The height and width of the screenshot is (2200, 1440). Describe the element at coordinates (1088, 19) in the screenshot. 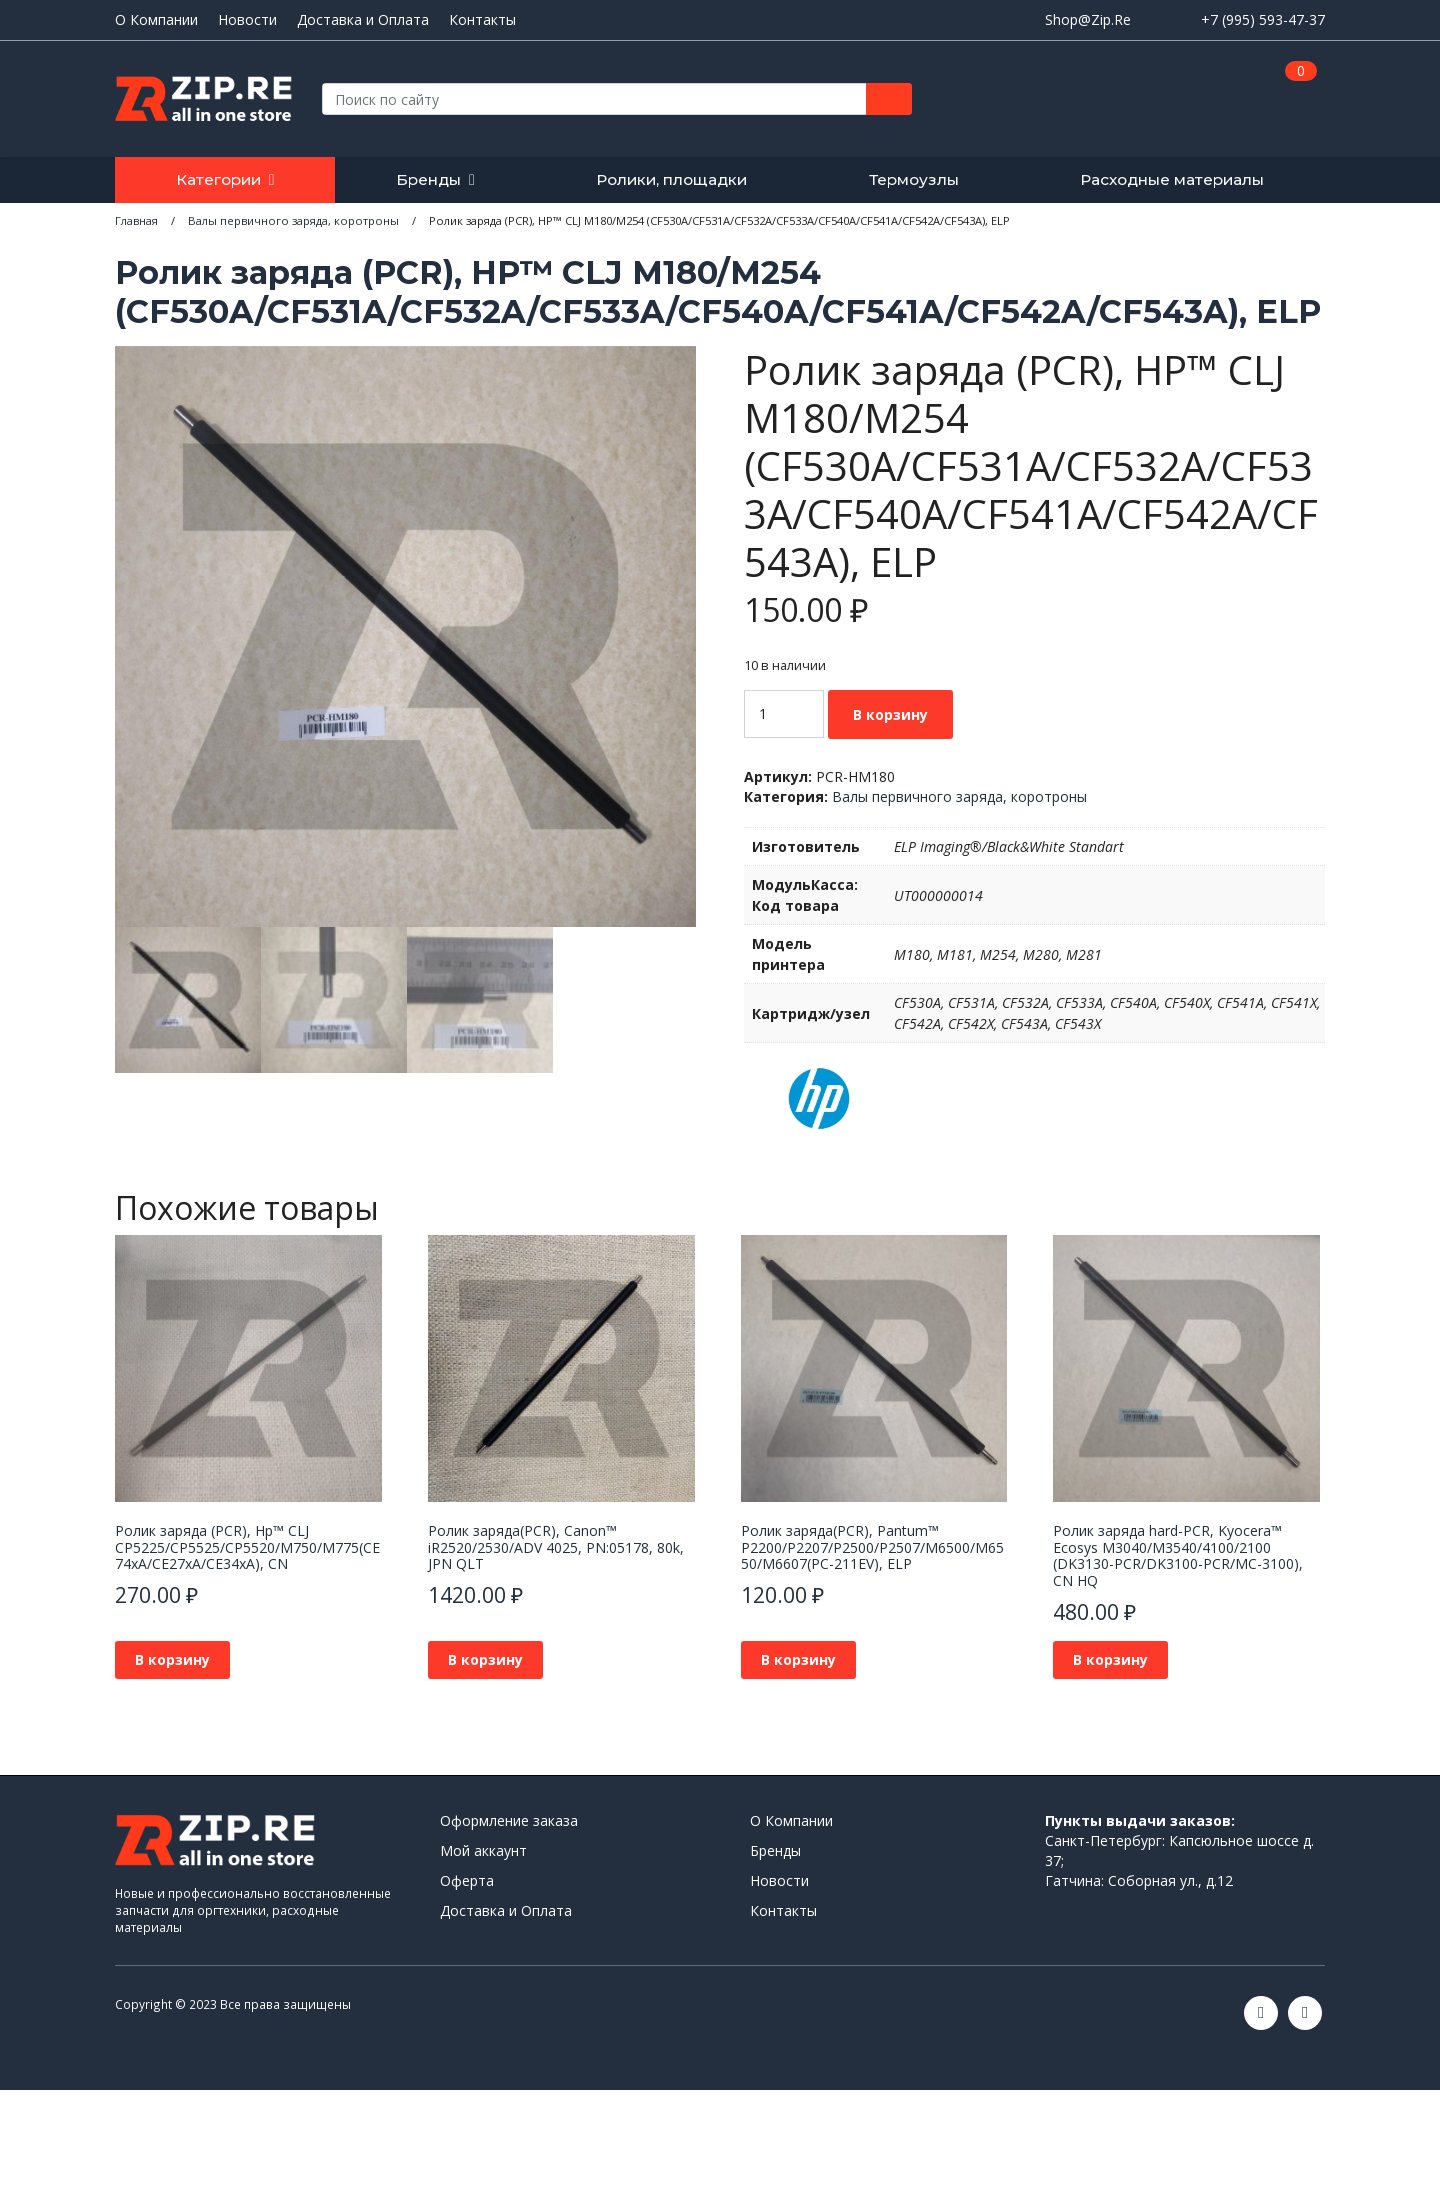

I see `Shop@Zip.Re` at that location.